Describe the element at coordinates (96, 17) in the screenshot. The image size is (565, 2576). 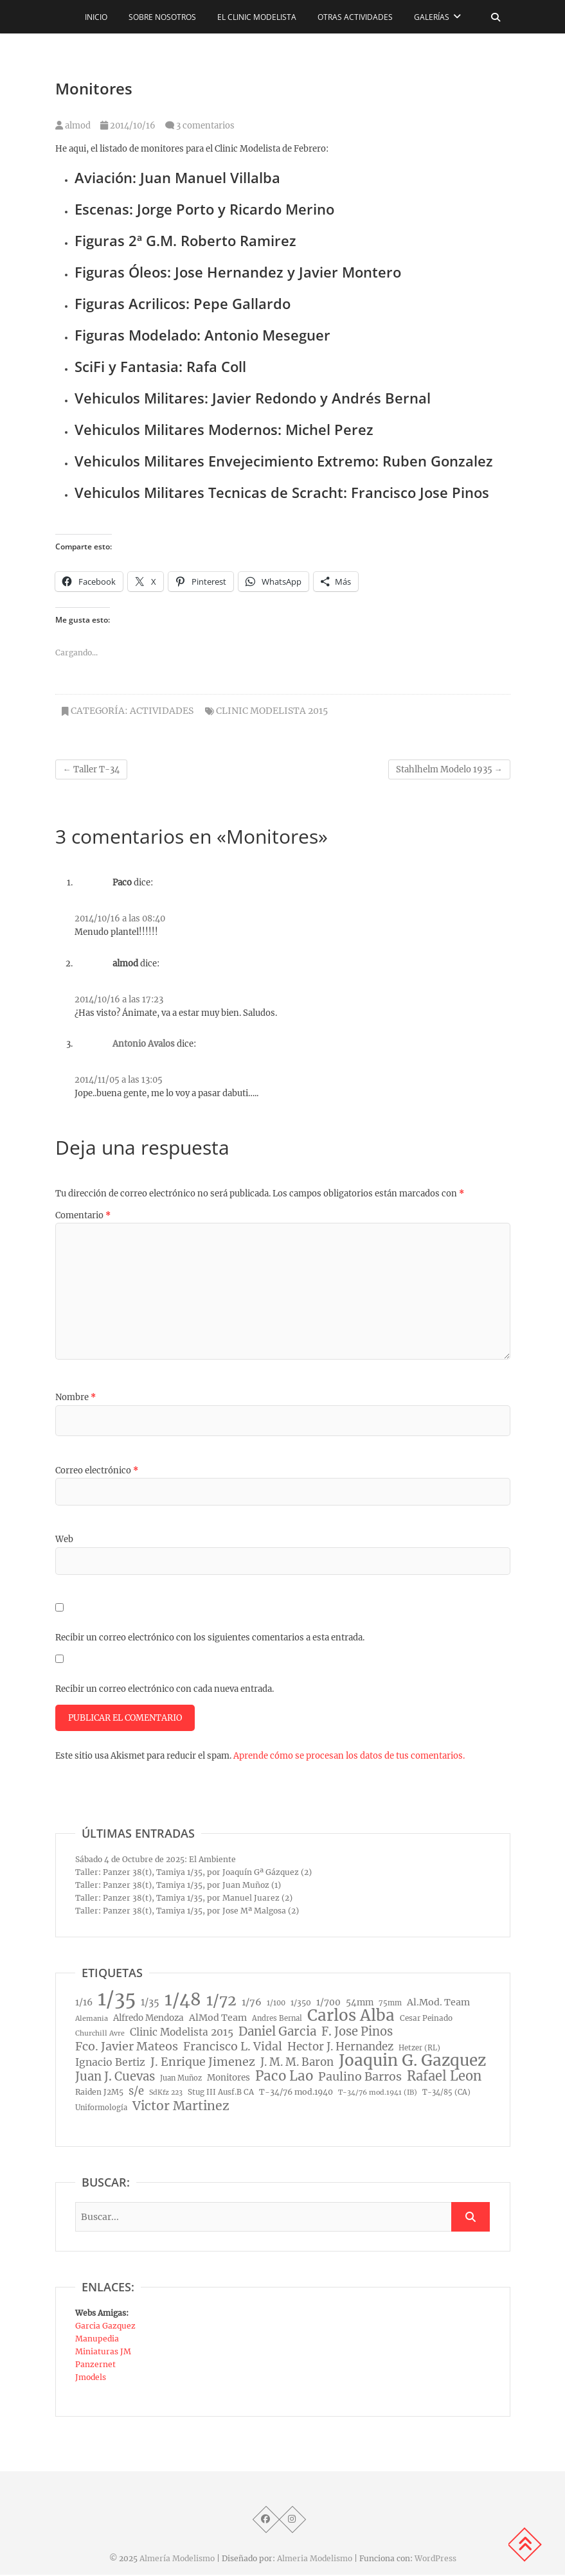
I see `Inicio` at that location.